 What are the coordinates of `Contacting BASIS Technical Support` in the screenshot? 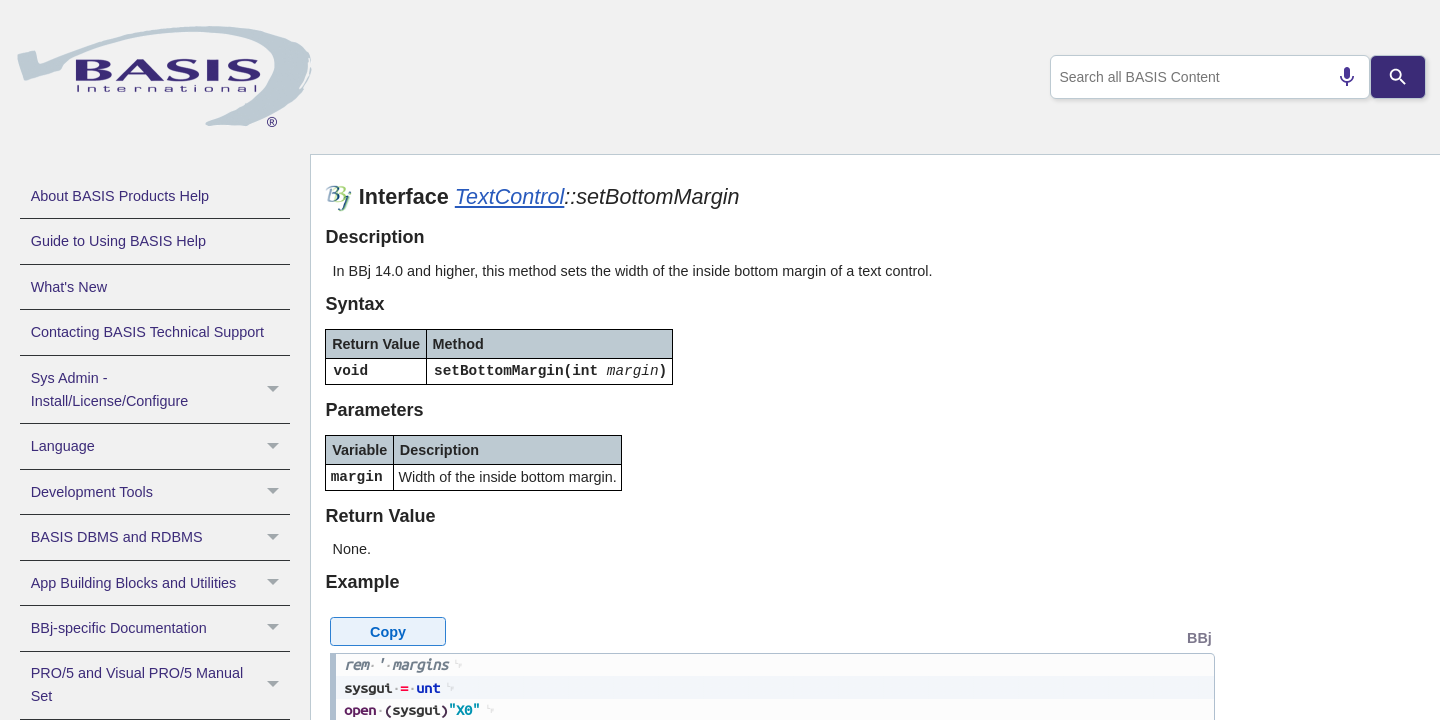 It's located at (147, 332).